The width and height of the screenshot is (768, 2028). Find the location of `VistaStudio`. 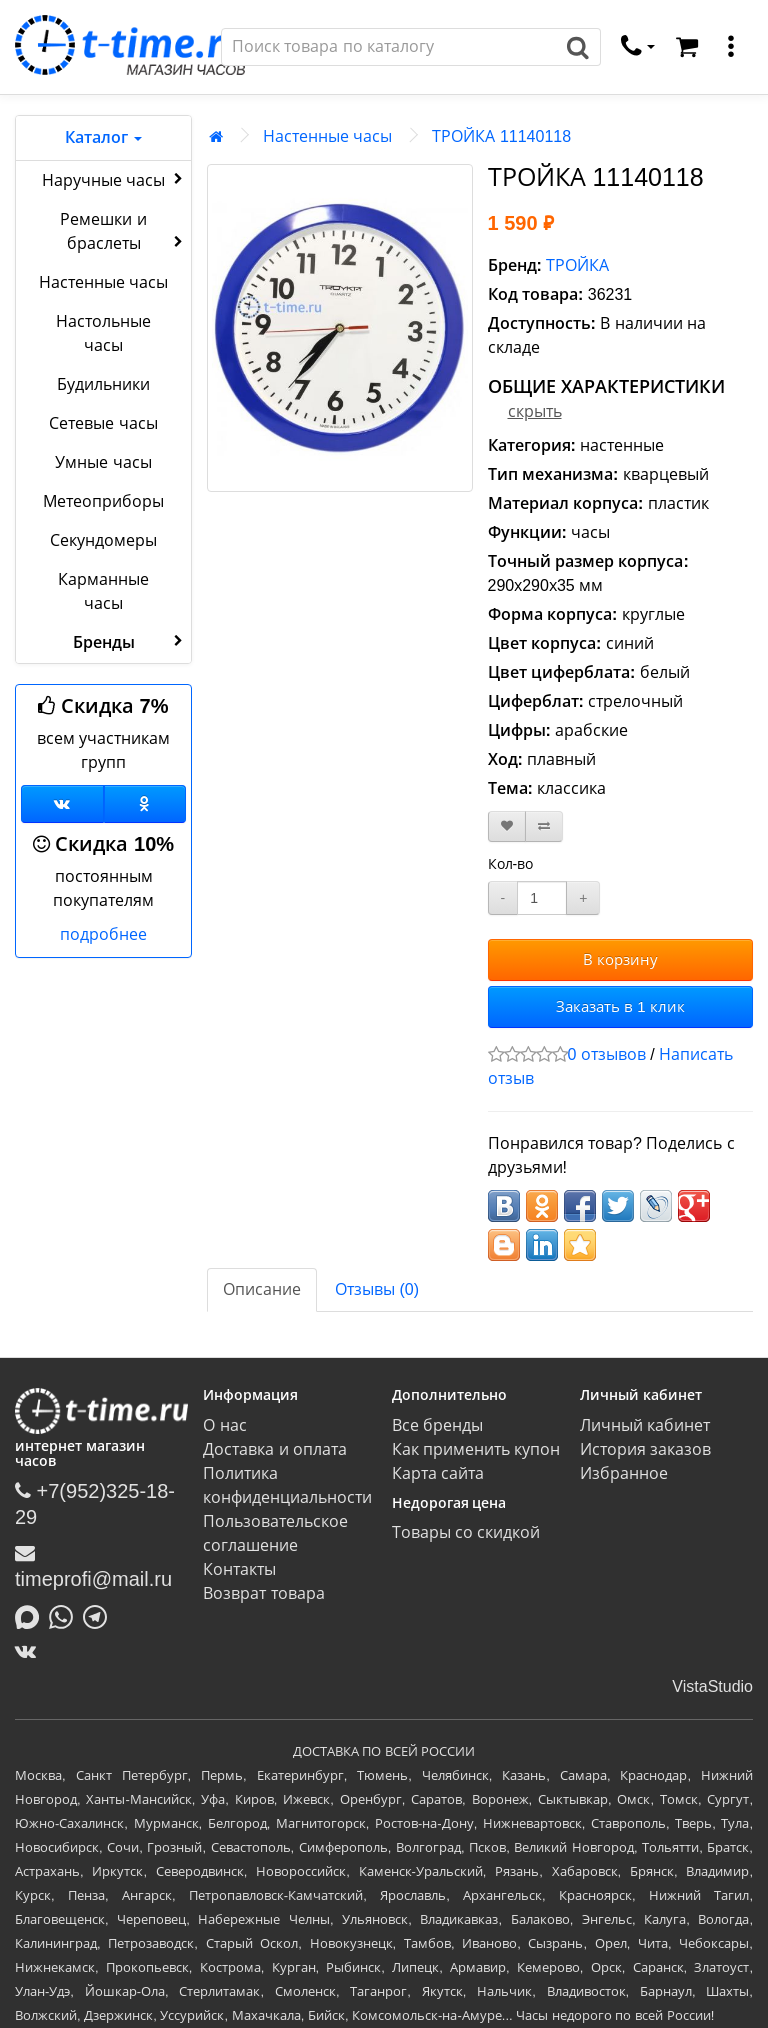

VistaStudio is located at coordinates (712, 1686).